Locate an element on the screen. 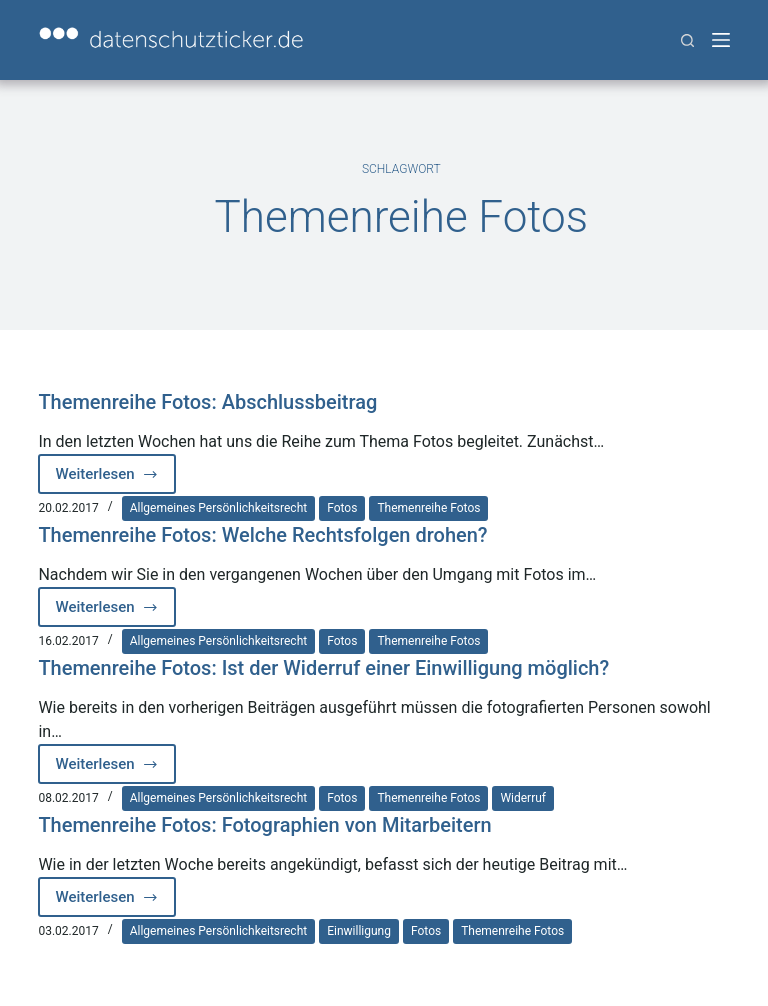  Themenreihe Fotos is located at coordinates (428, 508).